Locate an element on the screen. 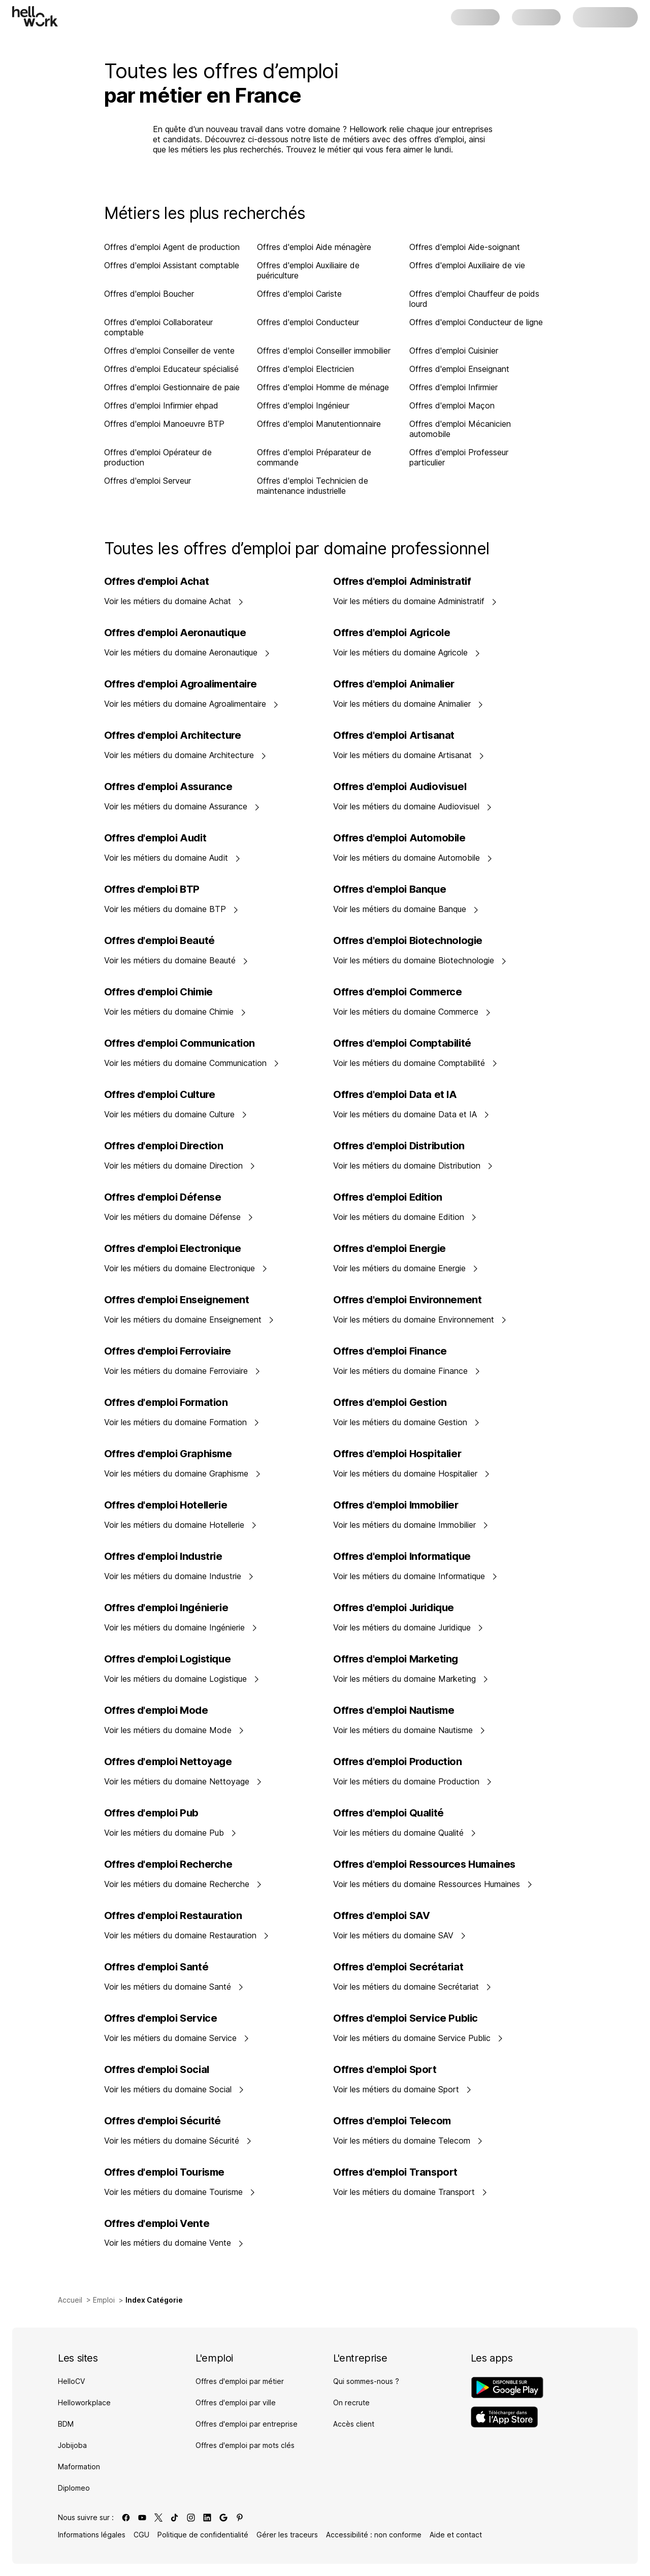  Offres d'emploi Sport is located at coordinates (385, 2069).